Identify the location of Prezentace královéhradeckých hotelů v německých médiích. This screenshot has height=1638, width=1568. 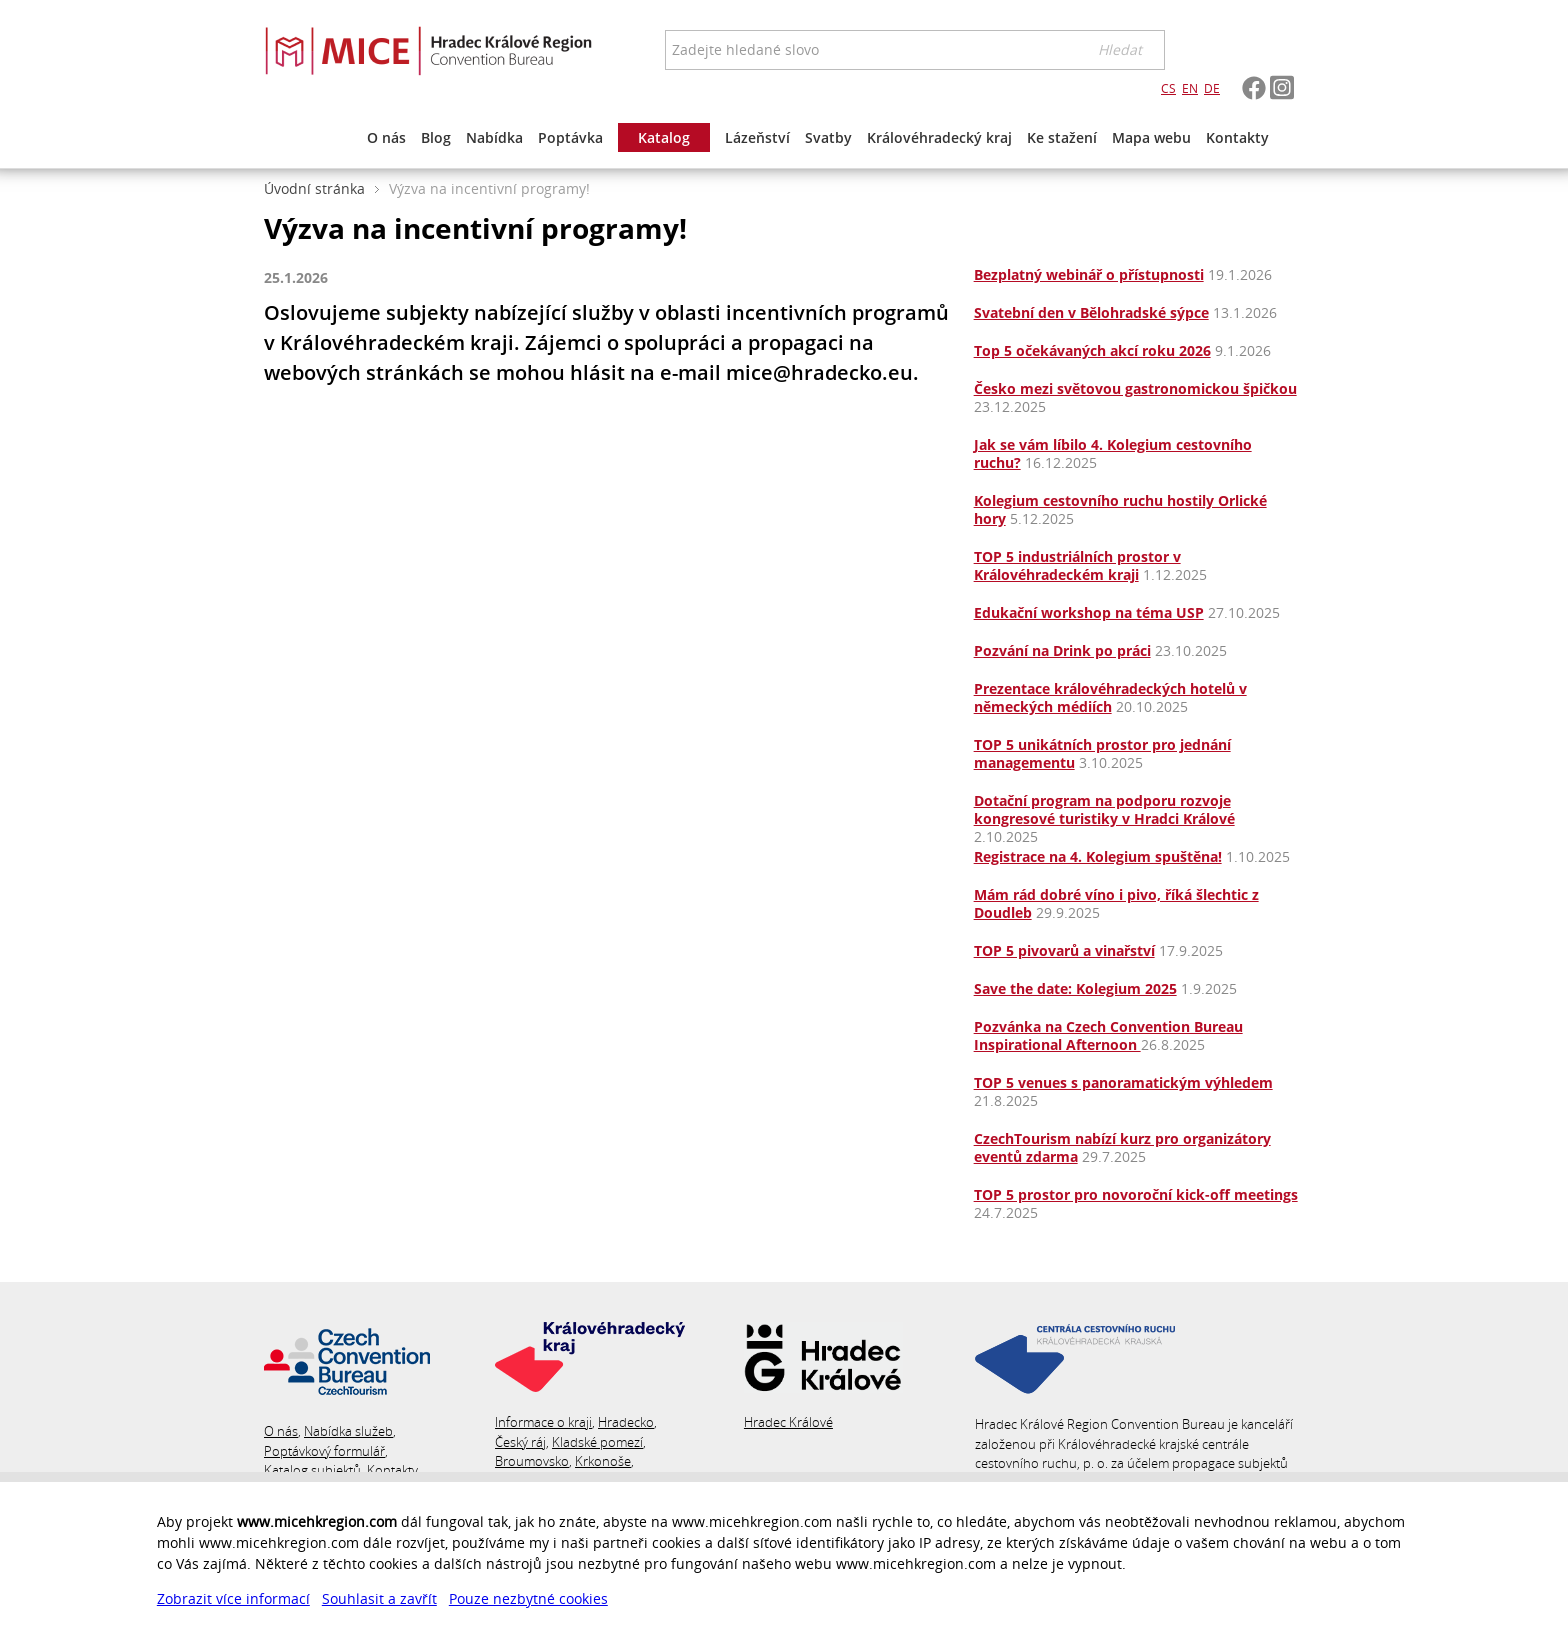
(1110, 697).